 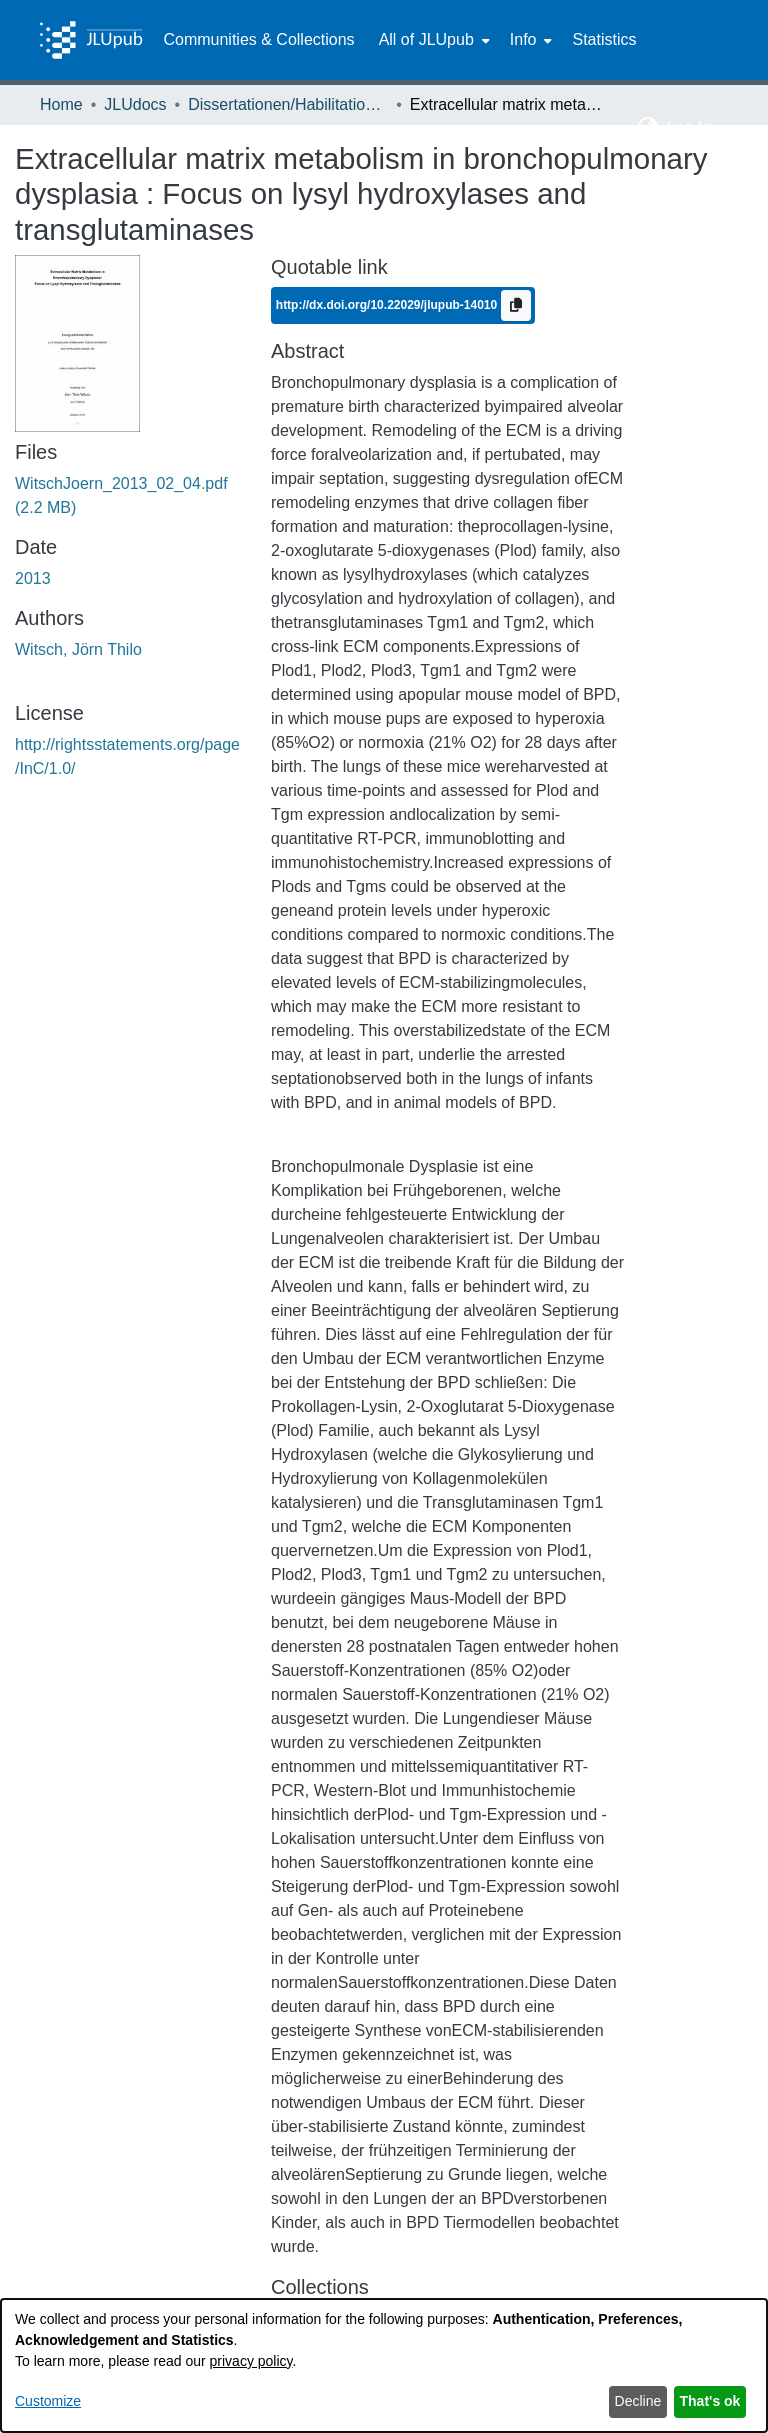 I want to click on JLUdocs [link], so click(x=135, y=104).